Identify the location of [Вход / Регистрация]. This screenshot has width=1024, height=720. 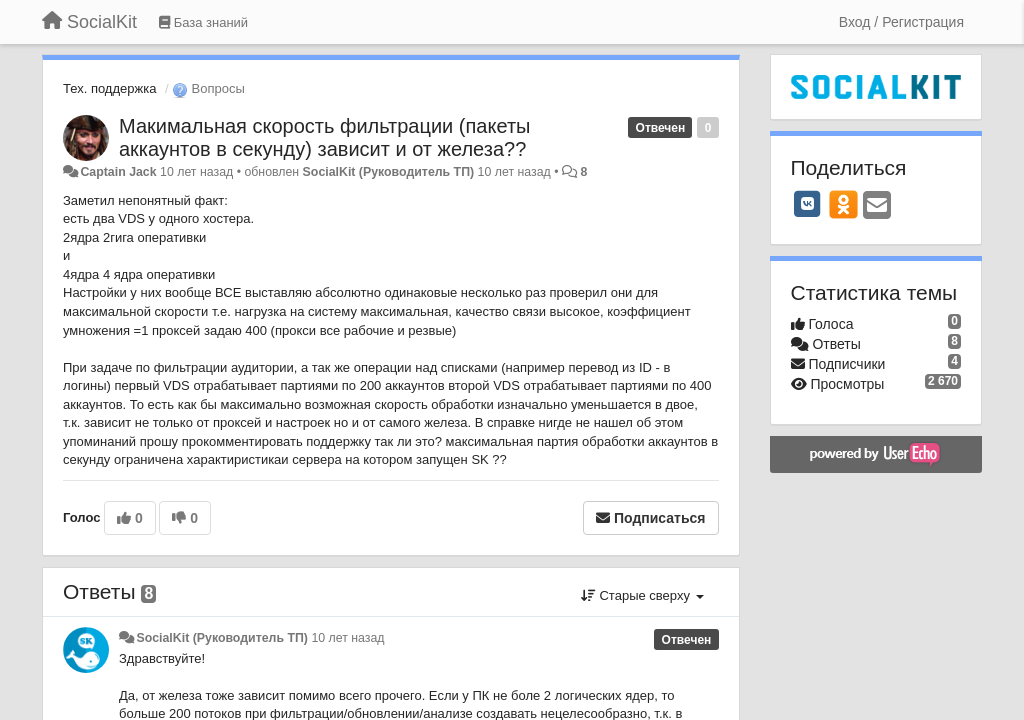
(901, 22).